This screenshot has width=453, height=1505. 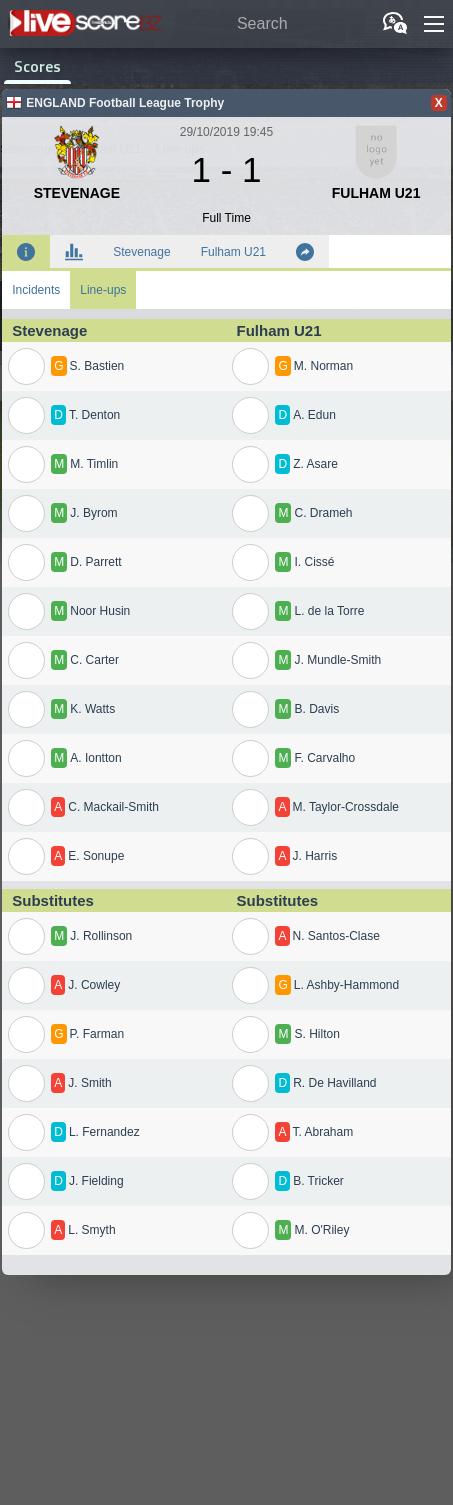 What do you see at coordinates (233, 252) in the screenshot?
I see `Fulham U21` at bounding box center [233, 252].